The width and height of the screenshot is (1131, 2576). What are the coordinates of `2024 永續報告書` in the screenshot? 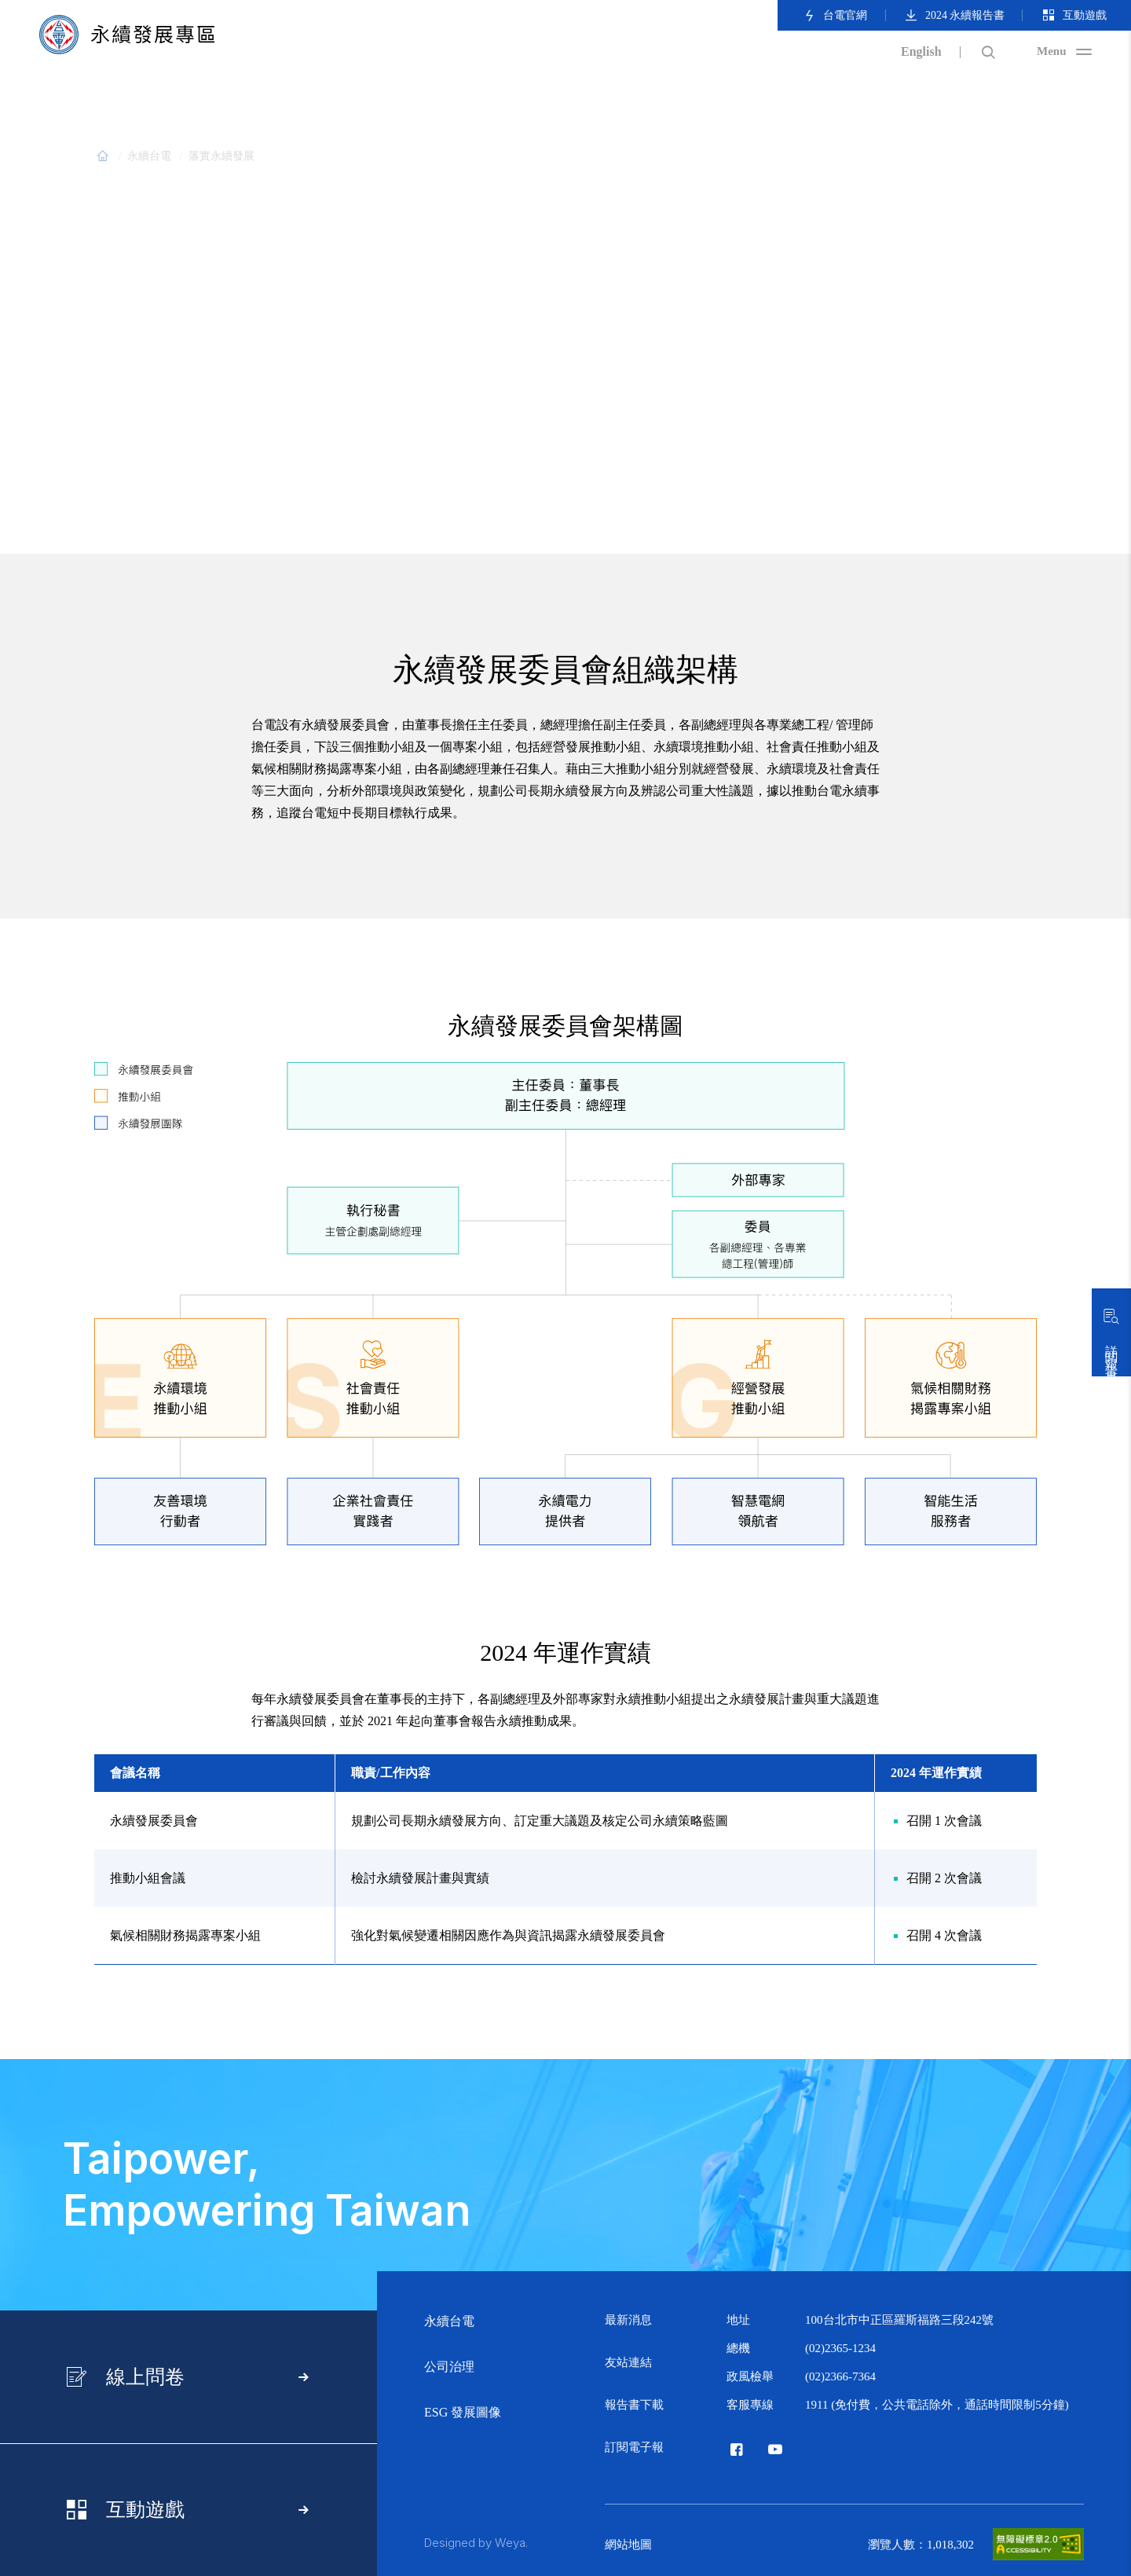 It's located at (954, 15).